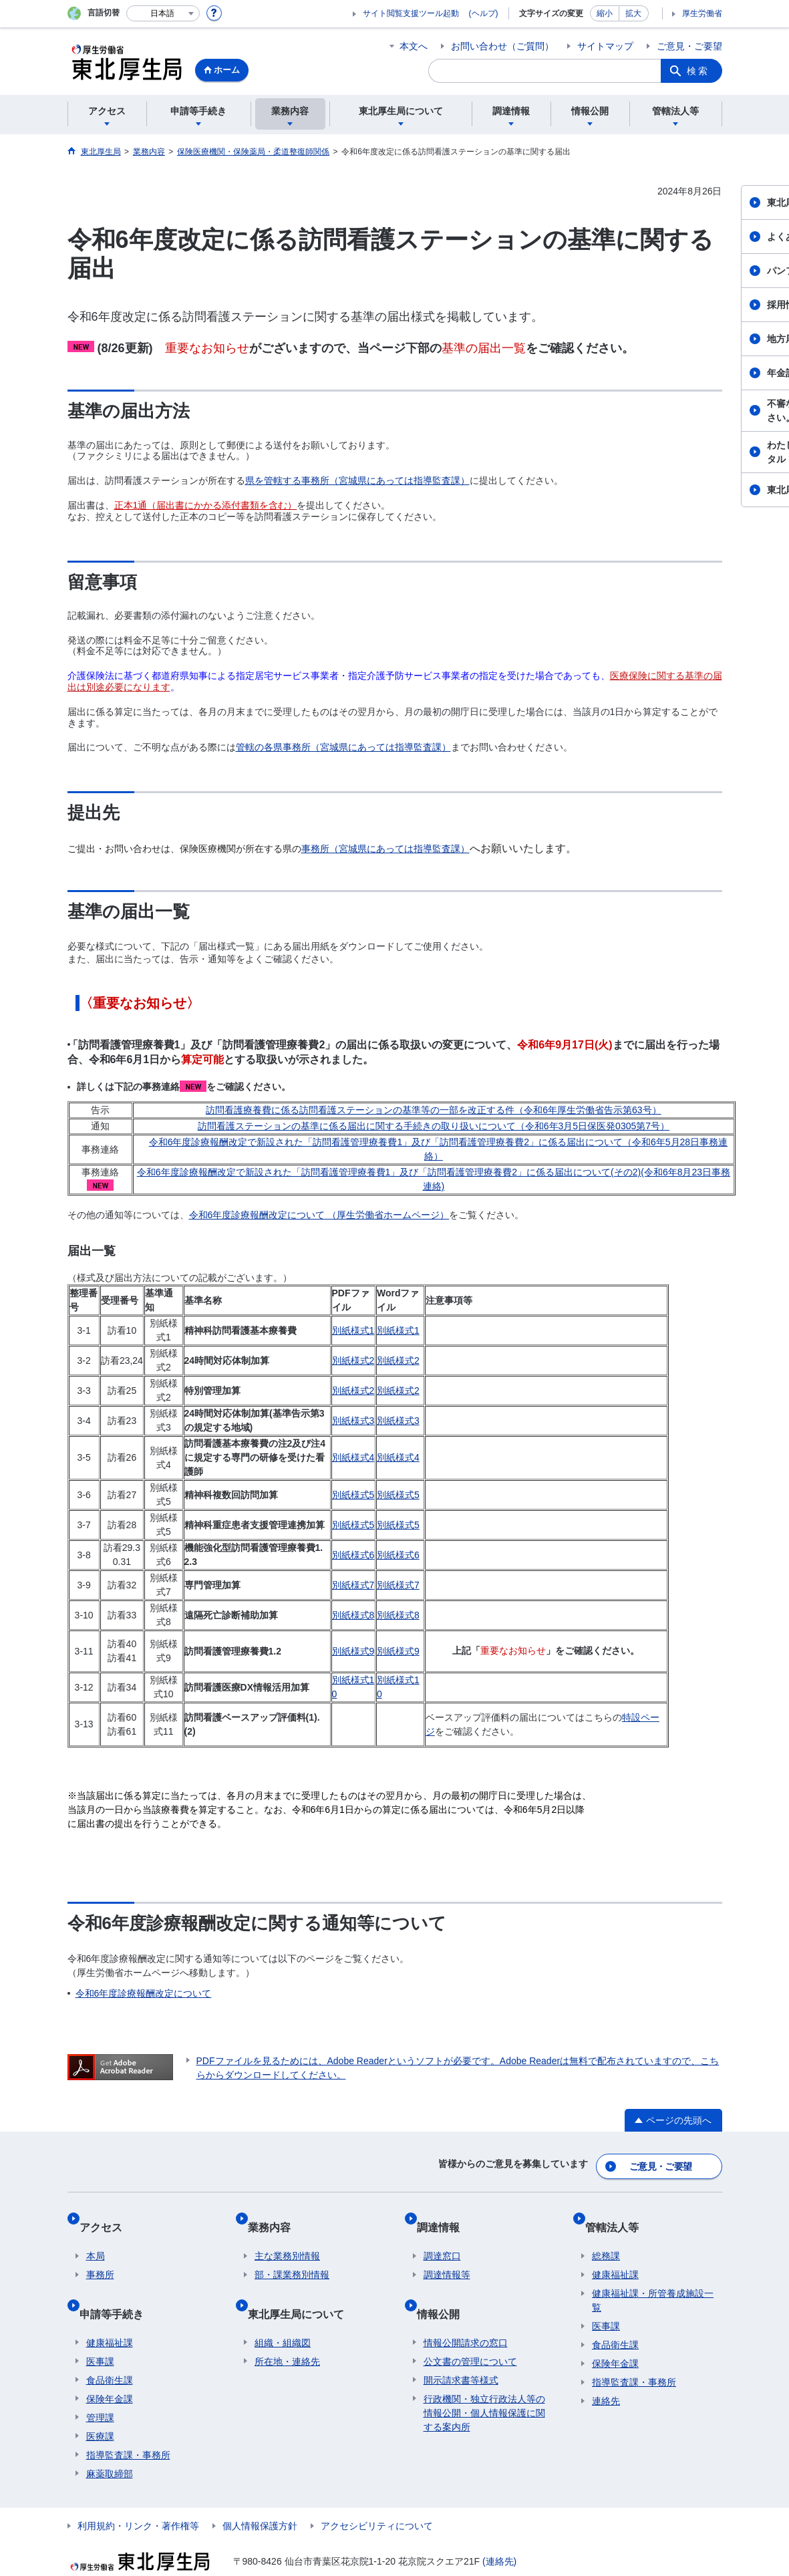 This screenshot has height=2576, width=789. What do you see at coordinates (633, 13) in the screenshot?
I see `拡大` at bounding box center [633, 13].